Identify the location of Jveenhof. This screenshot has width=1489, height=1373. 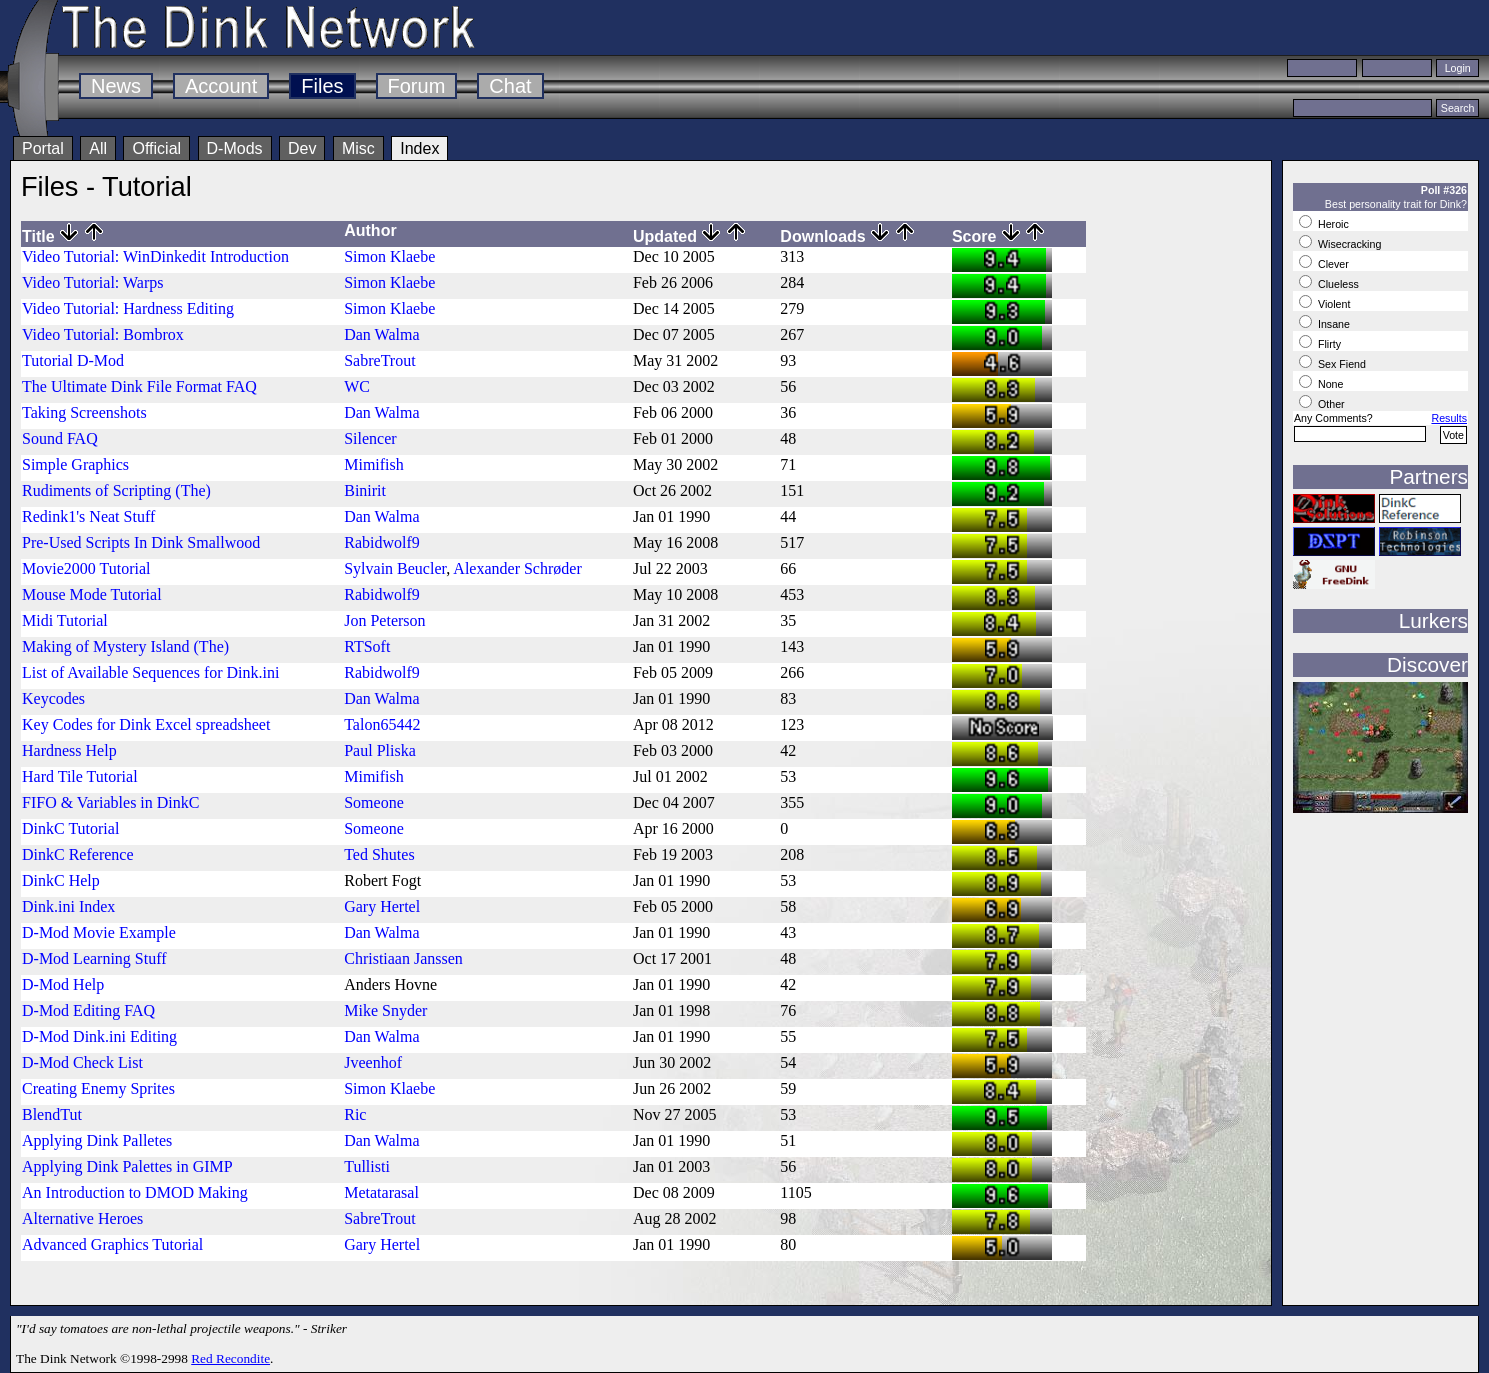
(373, 1062).